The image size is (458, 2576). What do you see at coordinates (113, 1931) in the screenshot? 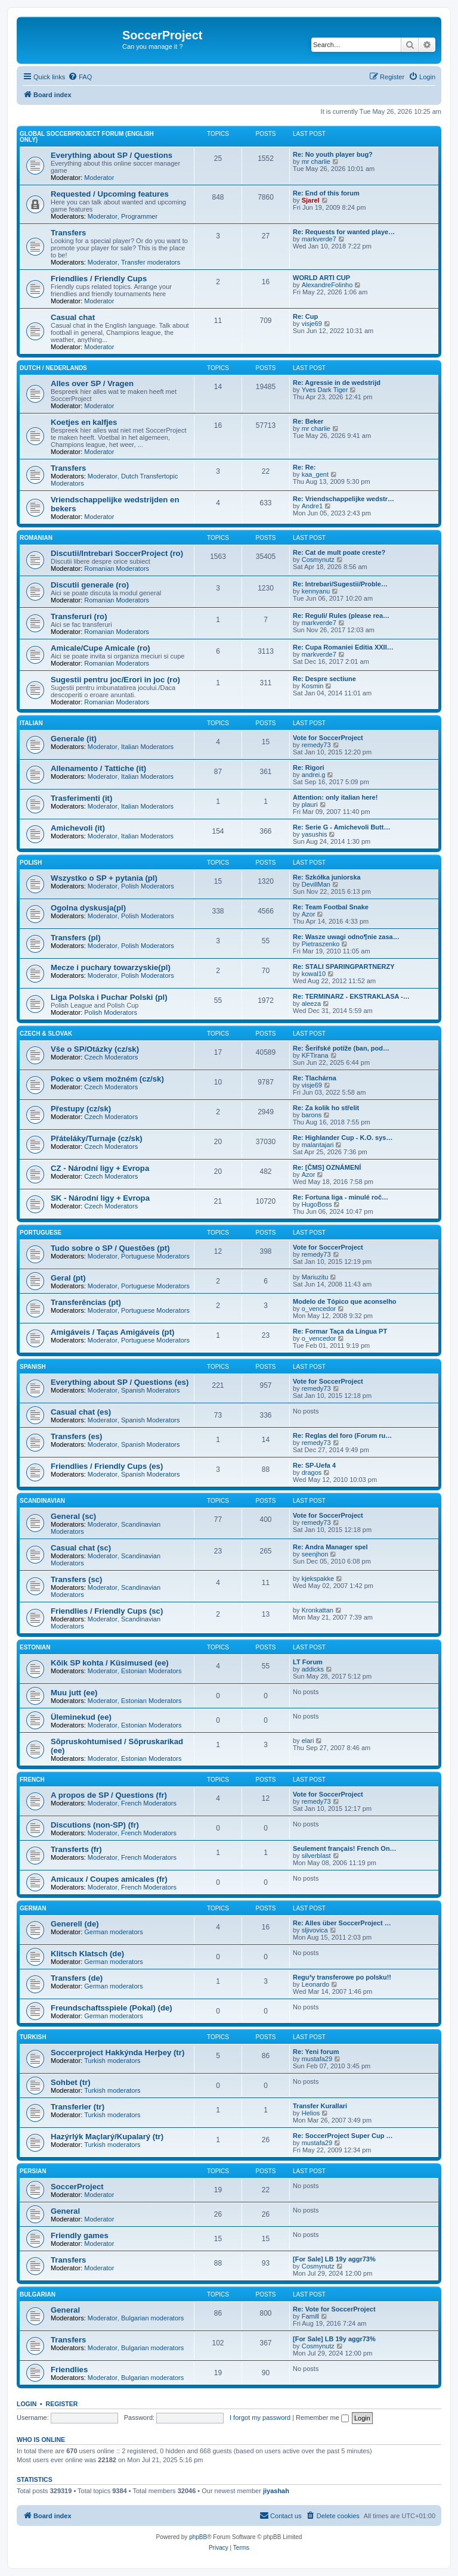
I see `German moderators` at bounding box center [113, 1931].